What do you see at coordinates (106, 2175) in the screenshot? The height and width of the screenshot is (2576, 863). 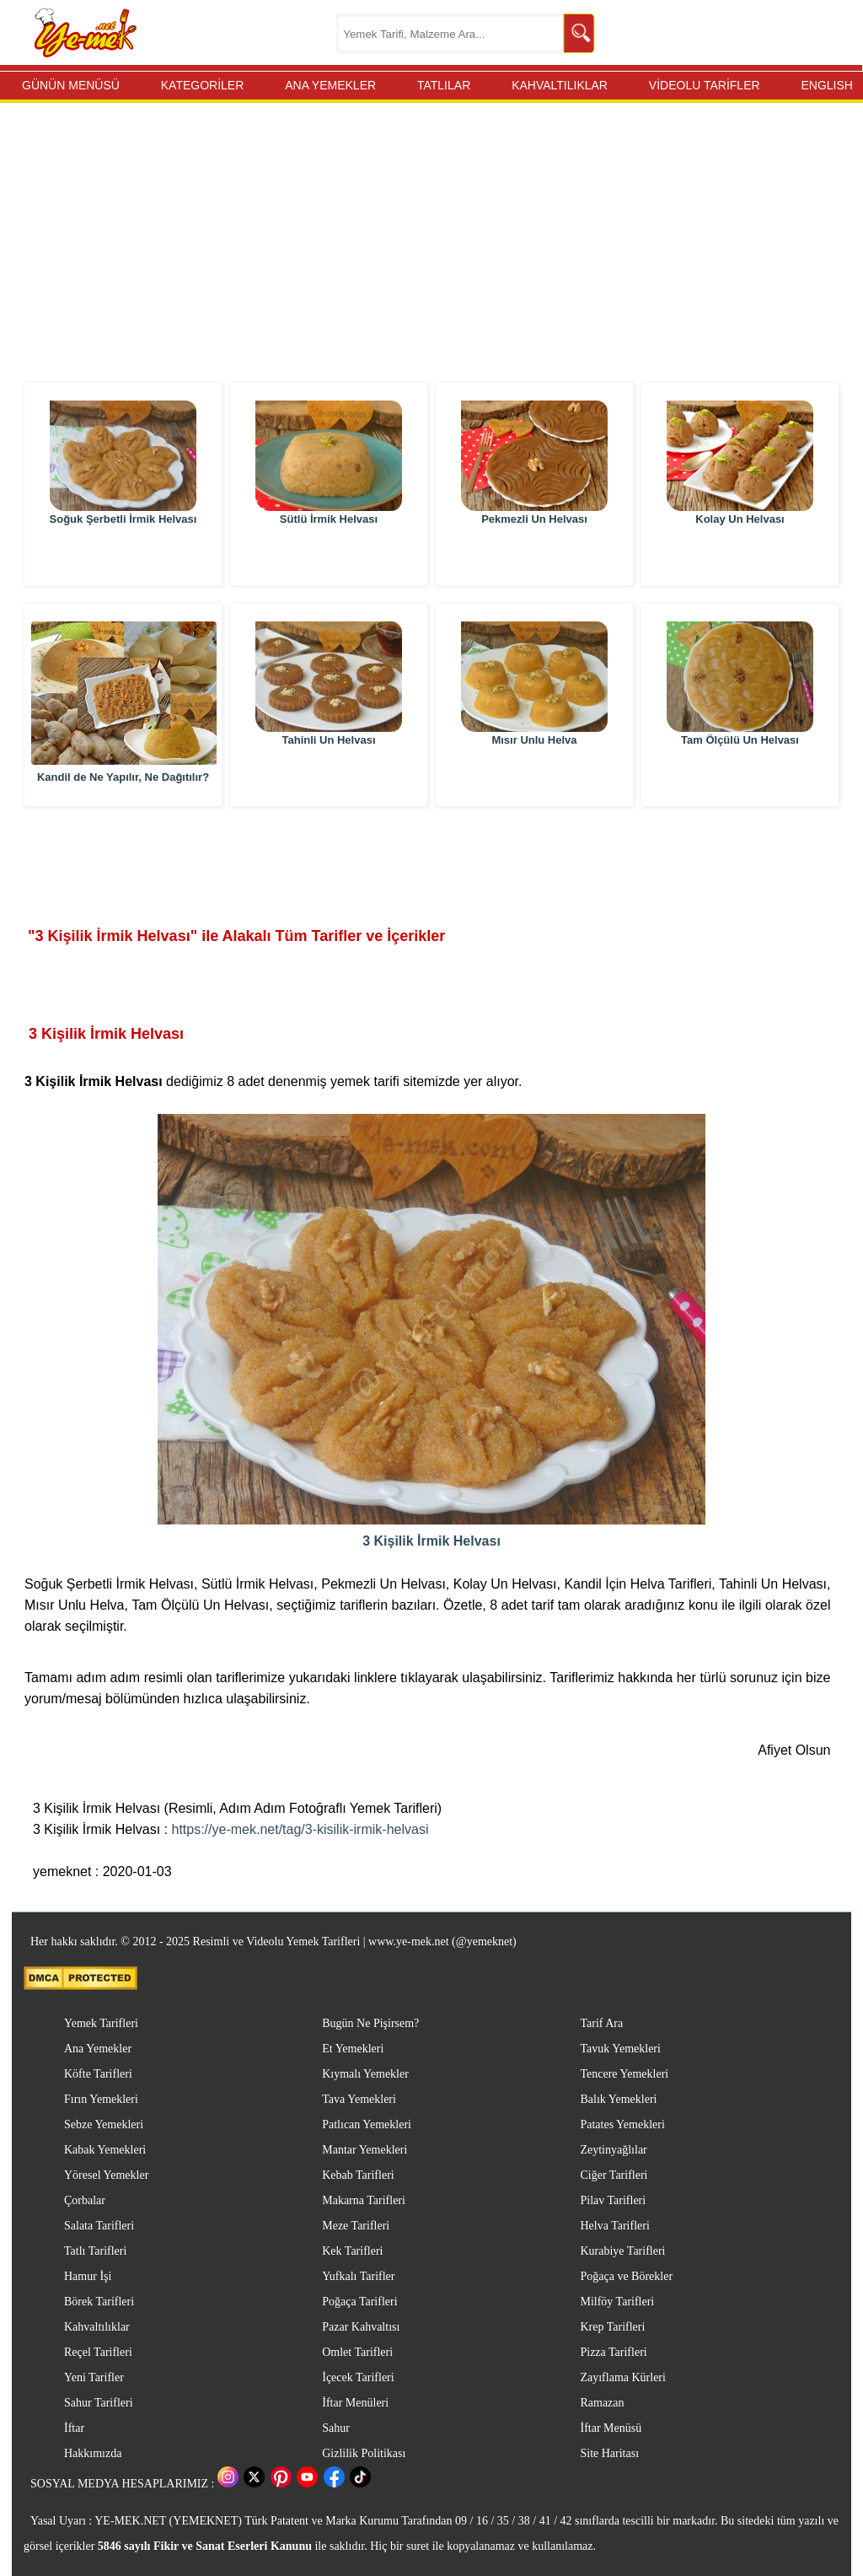 I see `Yöresel Yemekler` at bounding box center [106, 2175].